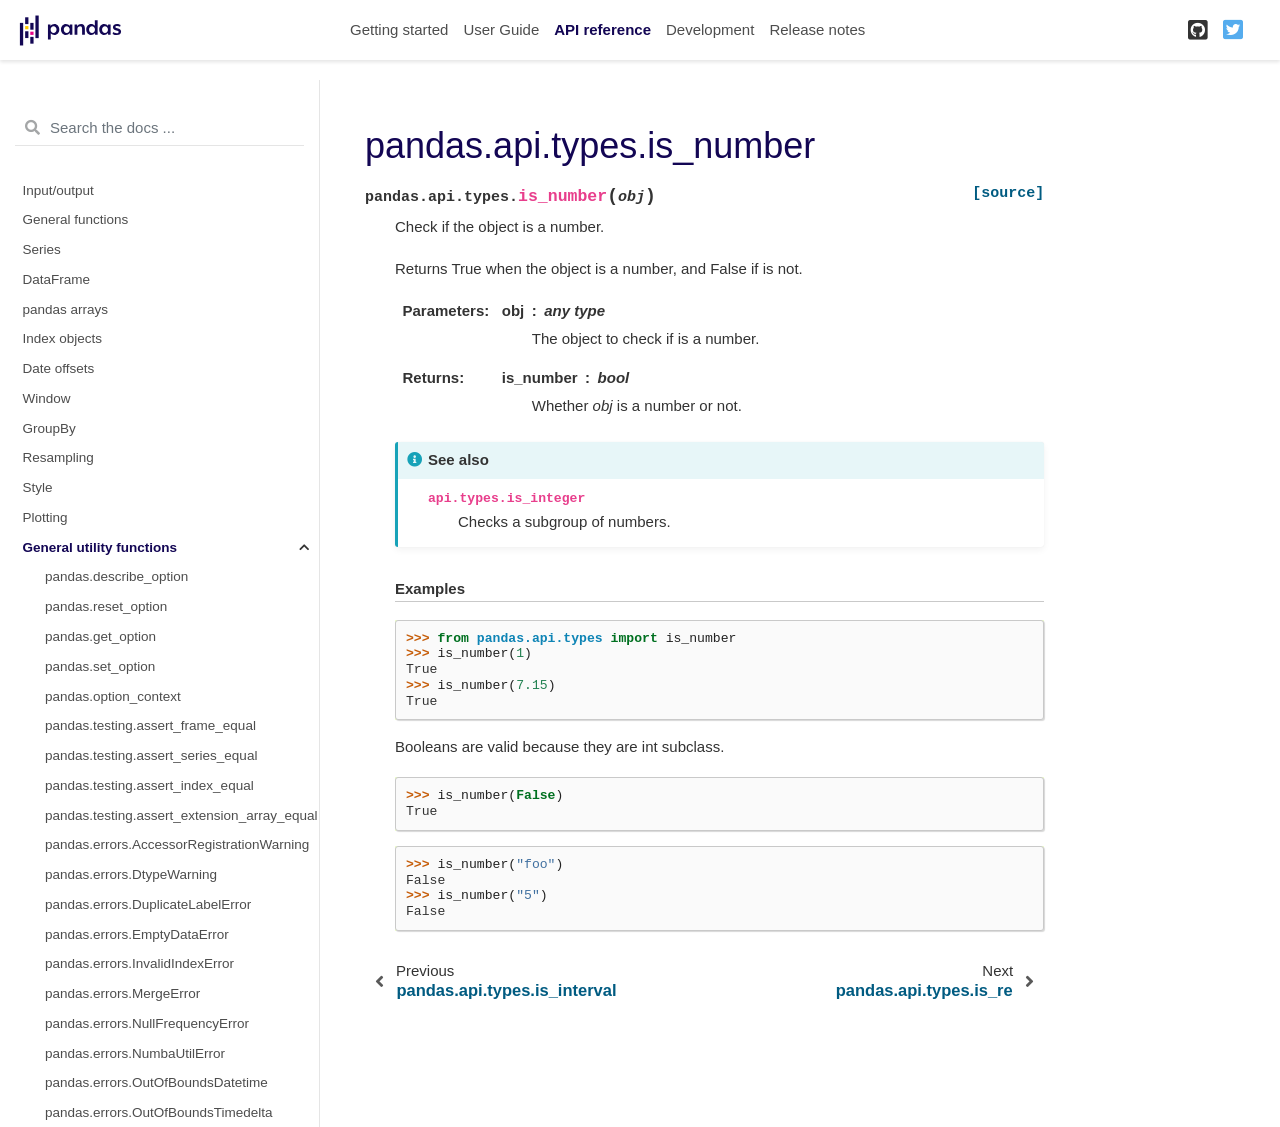 The image size is (1280, 1127). What do you see at coordinates (147, 1023) in the screenshot?
I see `pandas.errors.NullFrequencyError` at bounding box center [147, 1023].